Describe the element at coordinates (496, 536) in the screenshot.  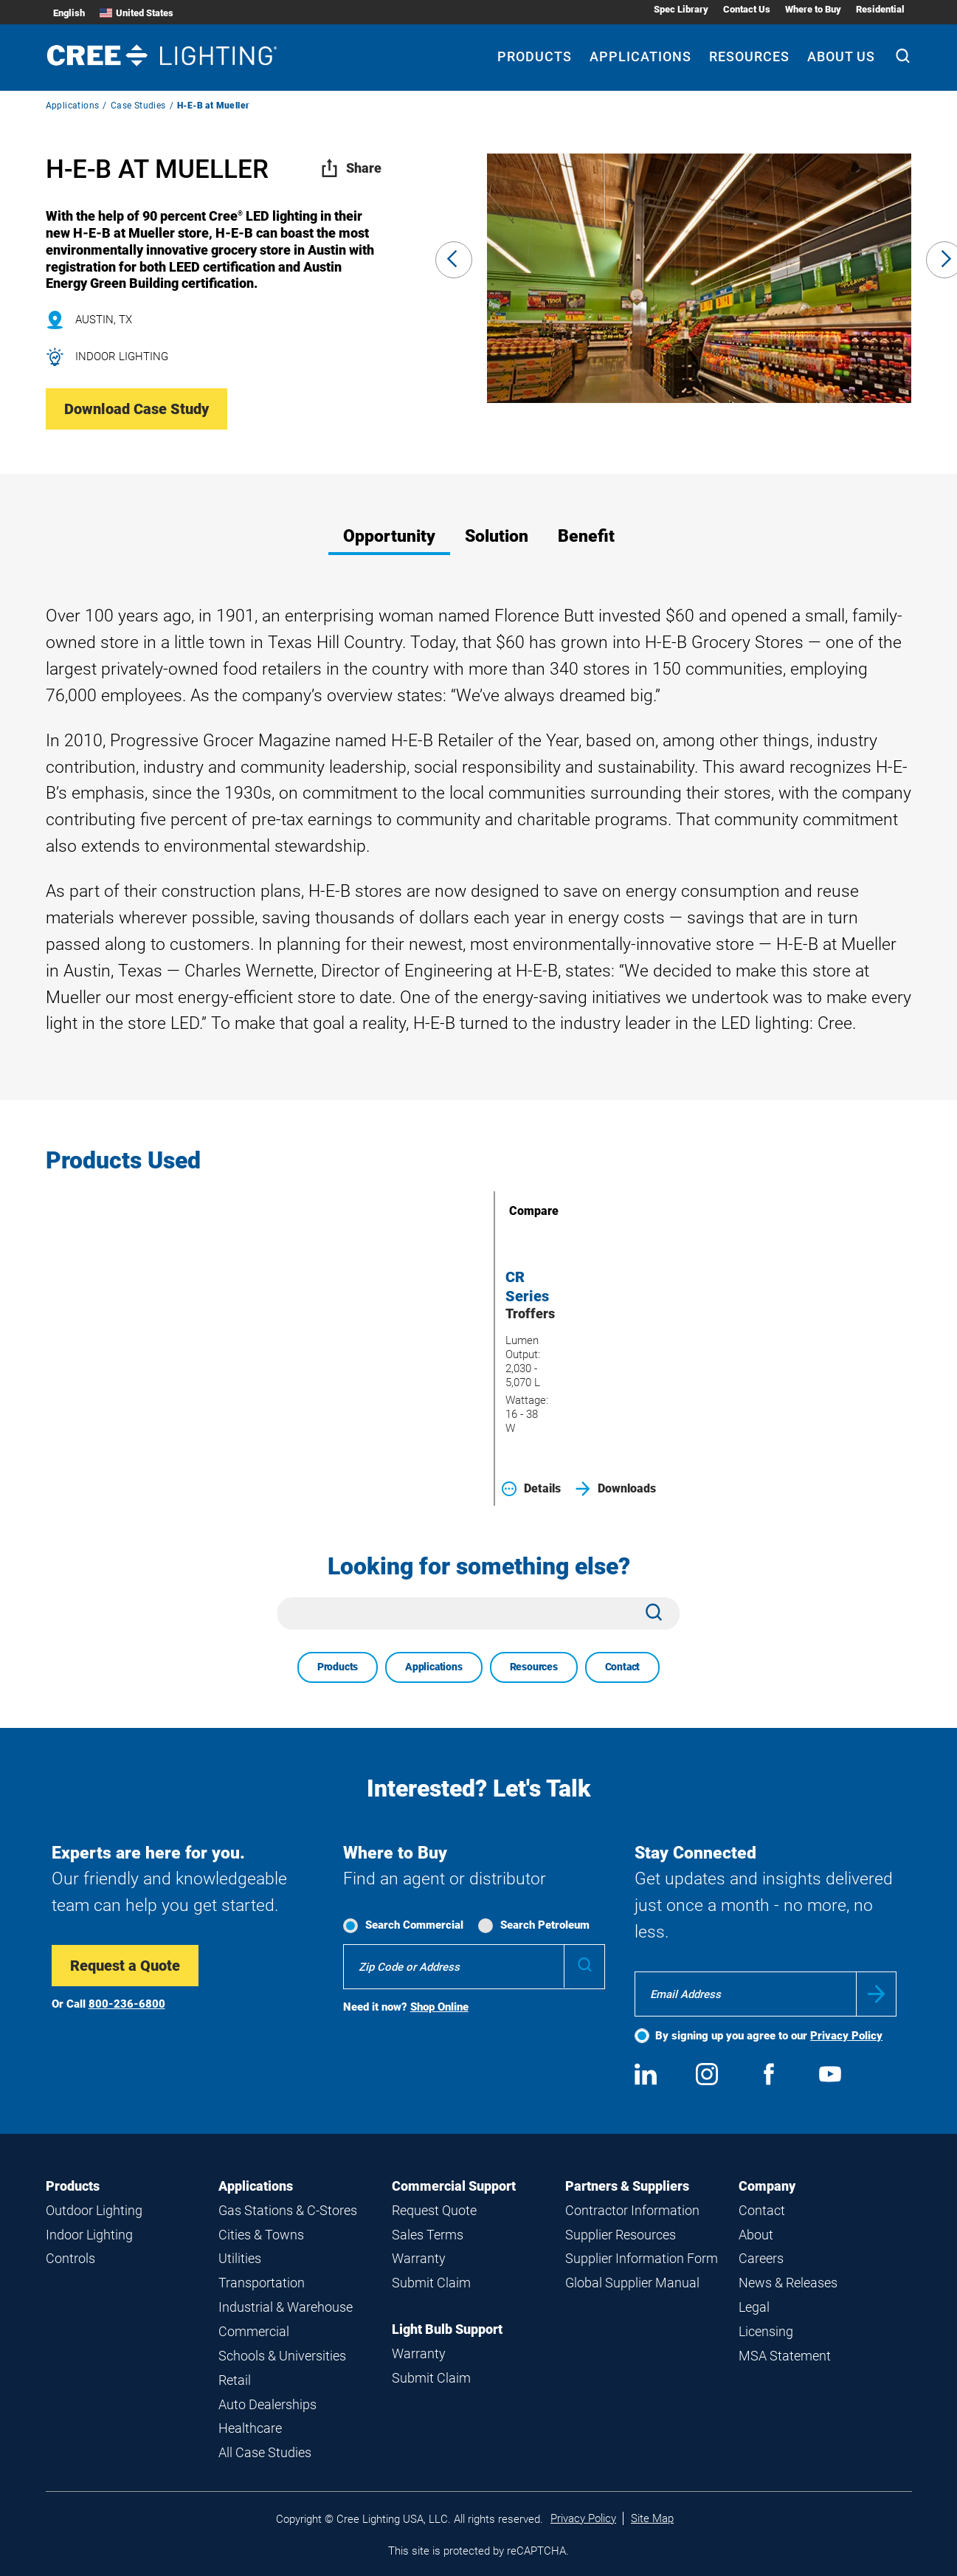
I see `Solution [tab]` at that location.